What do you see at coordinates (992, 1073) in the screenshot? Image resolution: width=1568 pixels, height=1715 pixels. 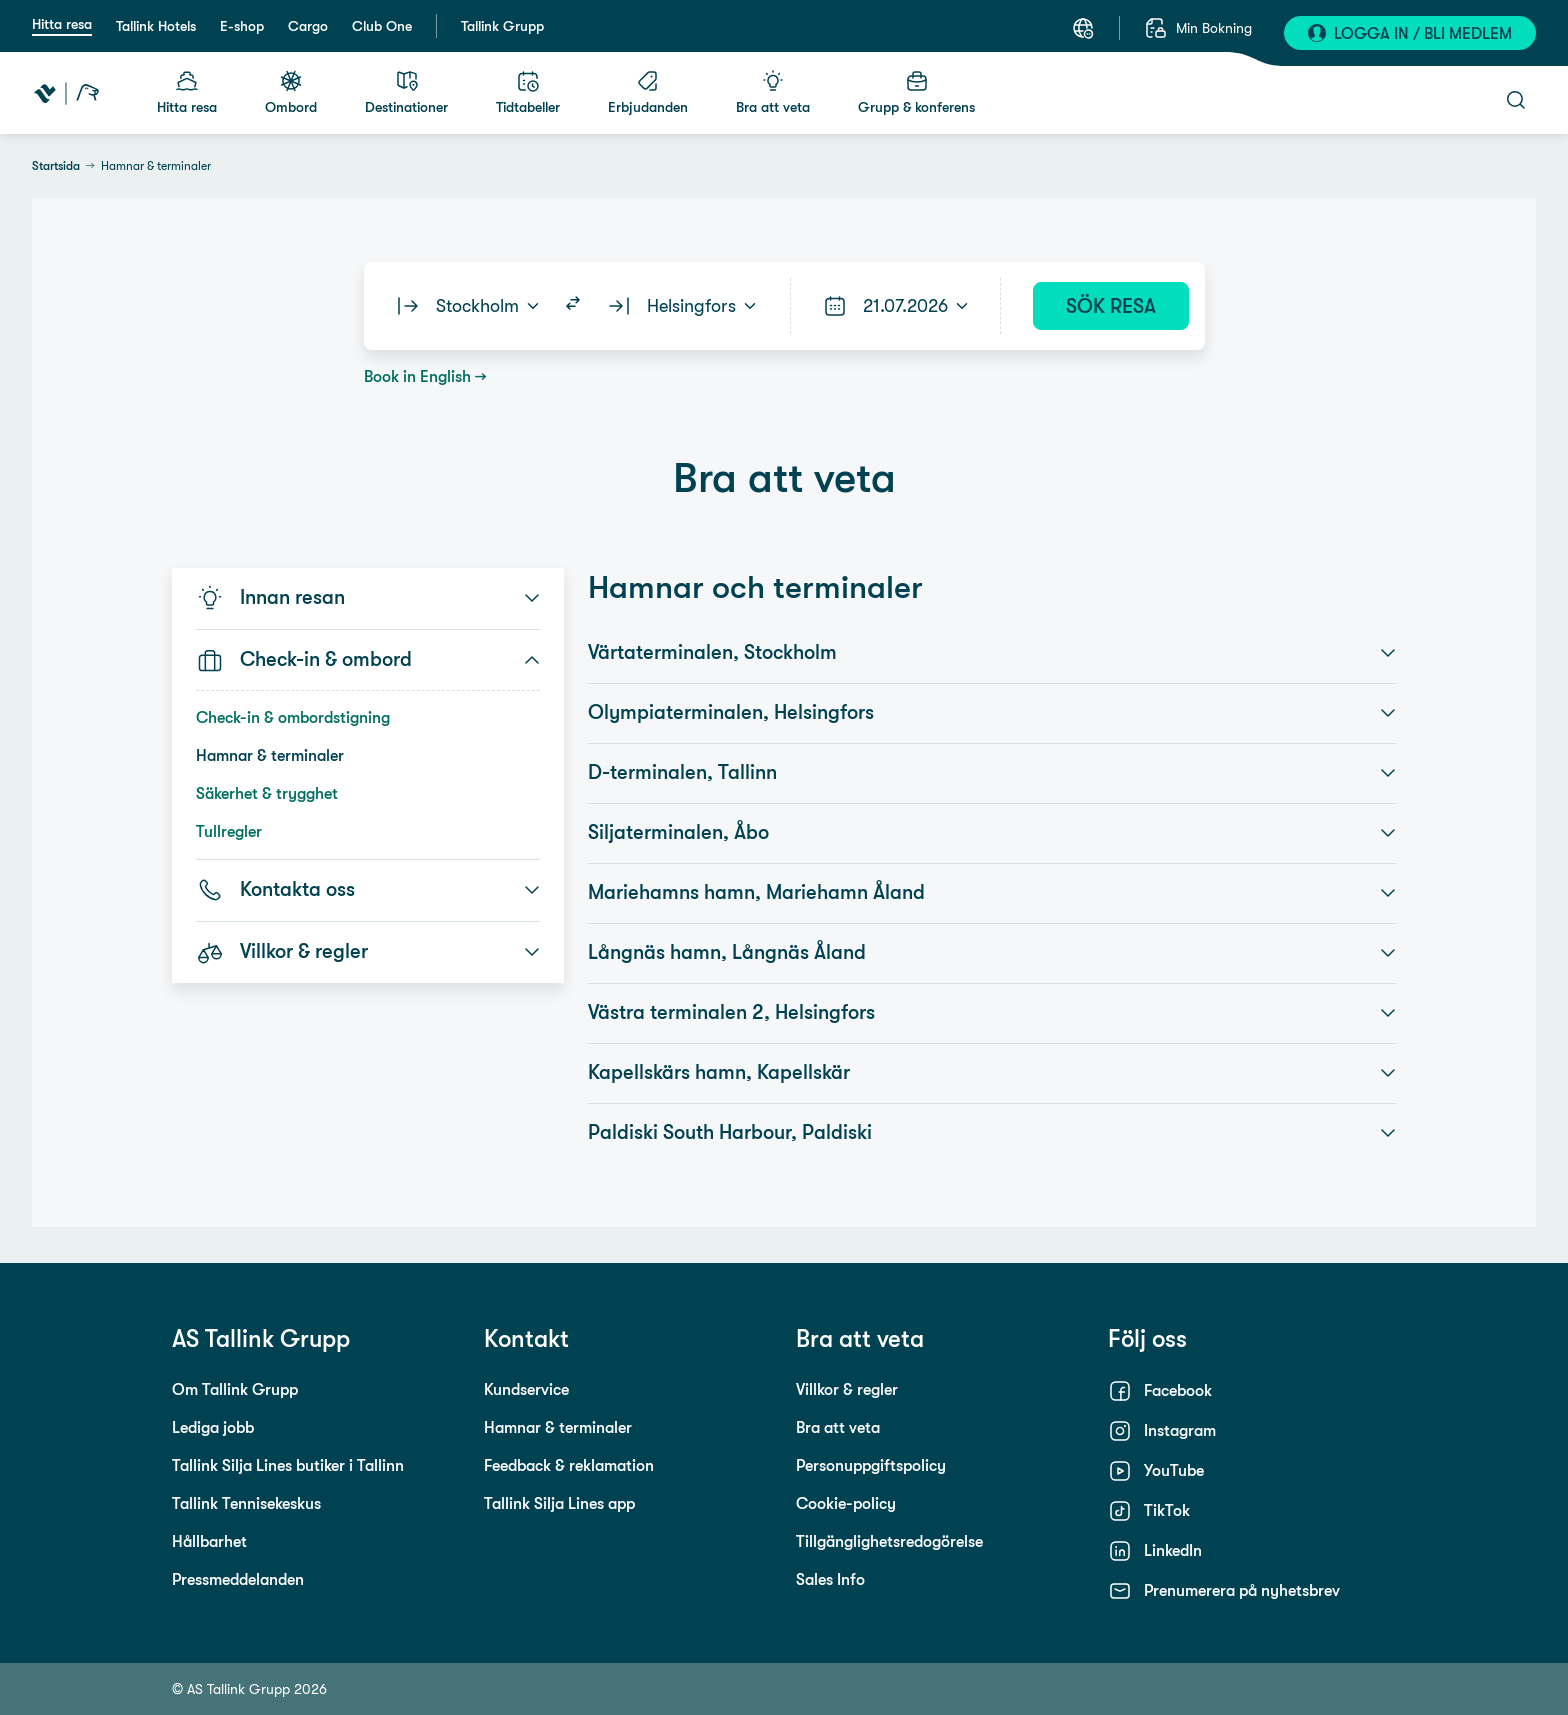 I see `Kapellskärs hamn, Kapellskär [button]` at bounding box center [992, 1073].